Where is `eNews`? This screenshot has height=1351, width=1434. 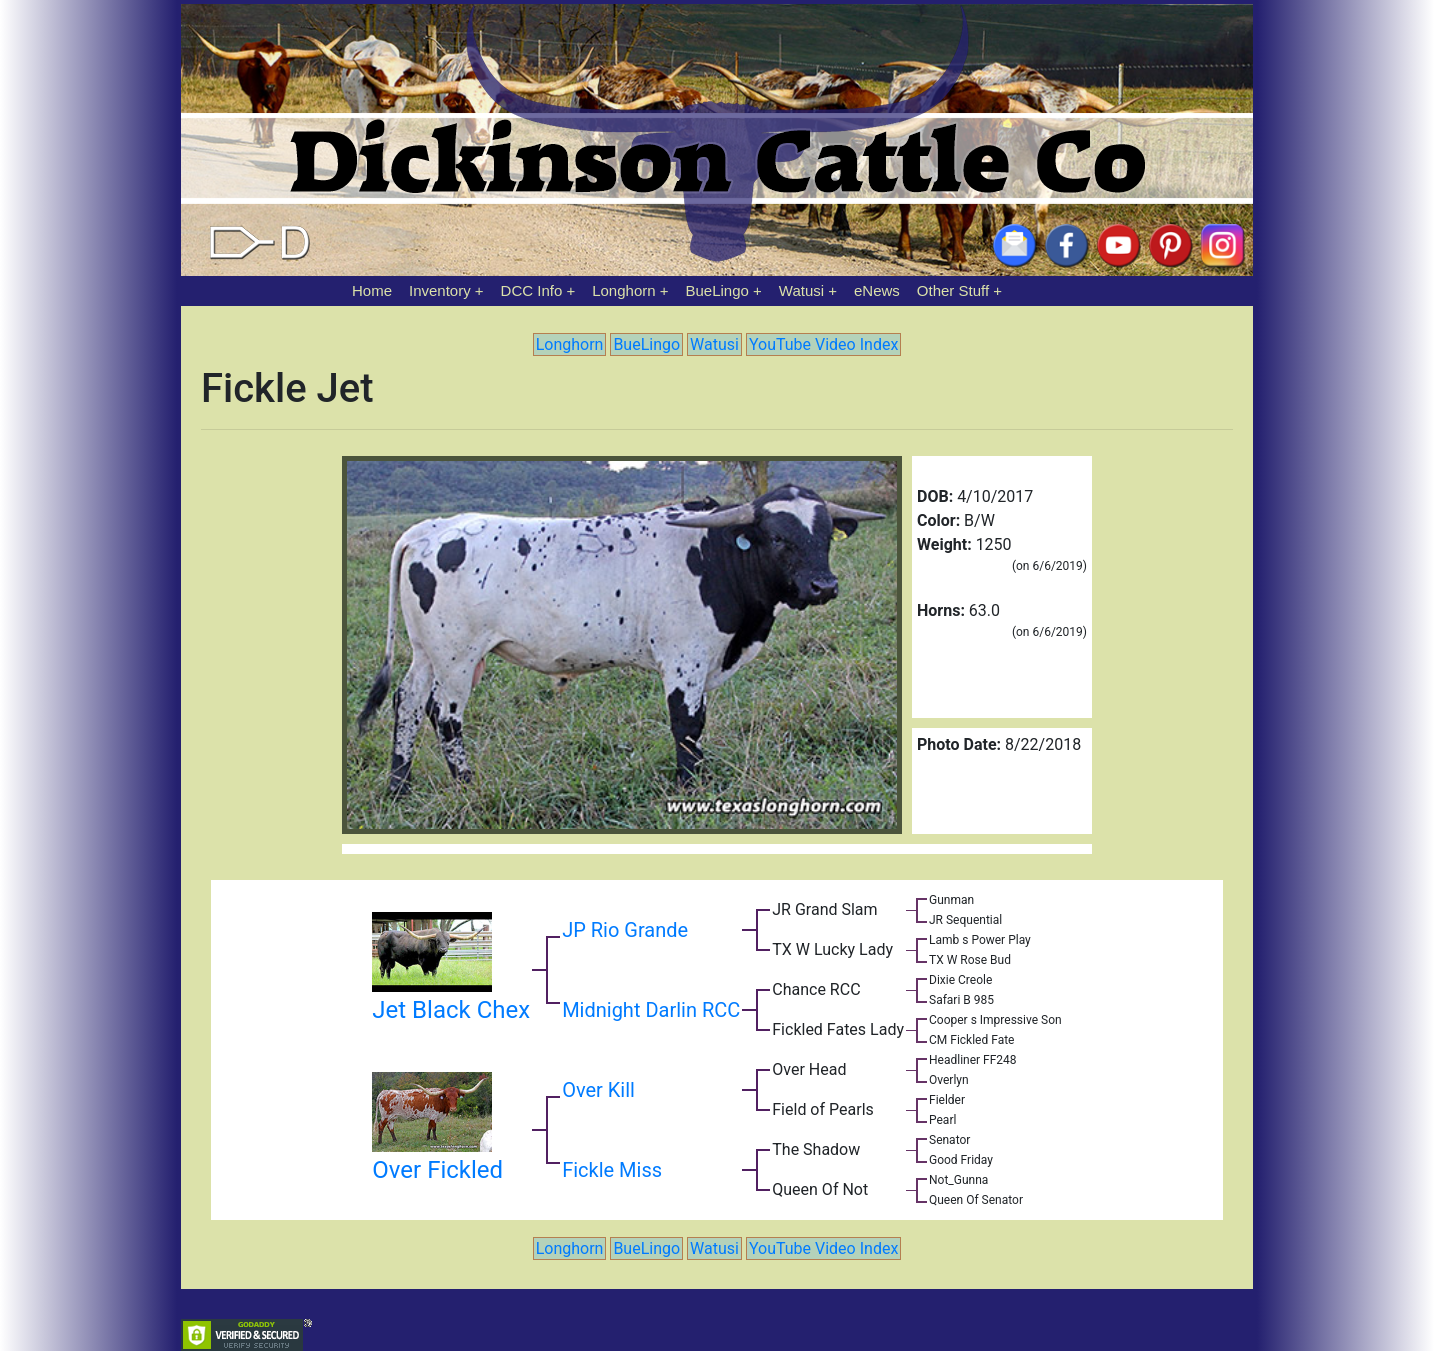 eNews is located at coordinates (877, 290).